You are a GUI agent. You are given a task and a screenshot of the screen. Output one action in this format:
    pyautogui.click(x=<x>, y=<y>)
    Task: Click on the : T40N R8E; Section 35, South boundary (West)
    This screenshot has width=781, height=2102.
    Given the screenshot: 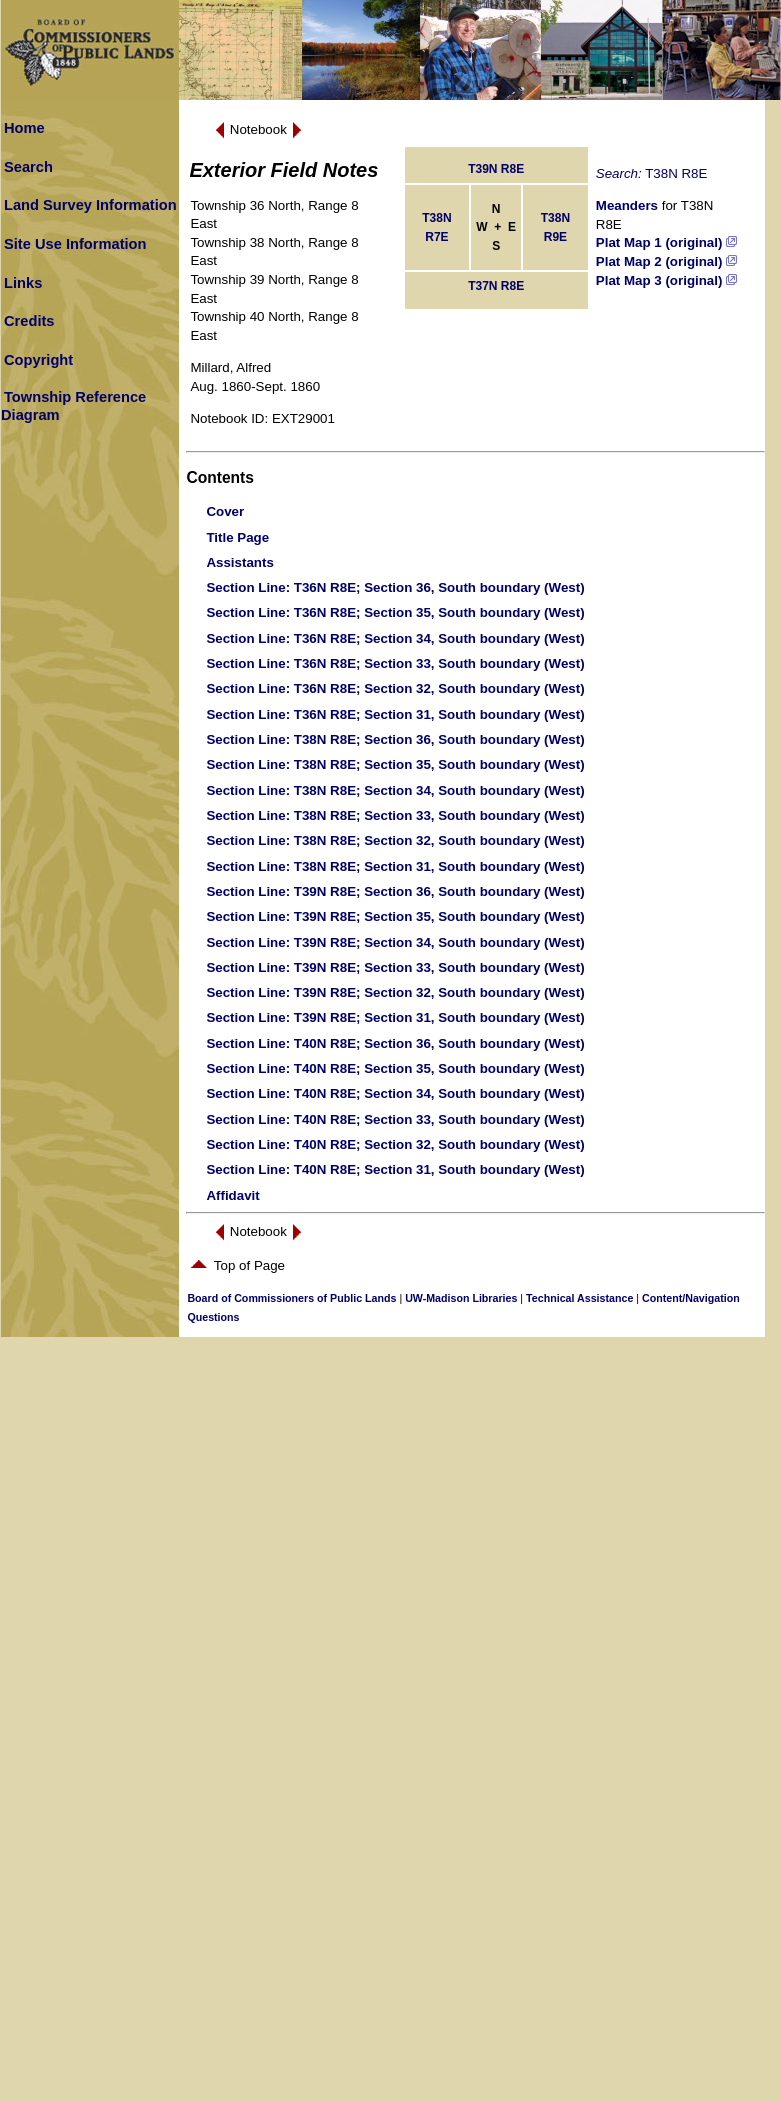 What is the action you would take?
    pyautogui.click(x=395, y=1068)
    